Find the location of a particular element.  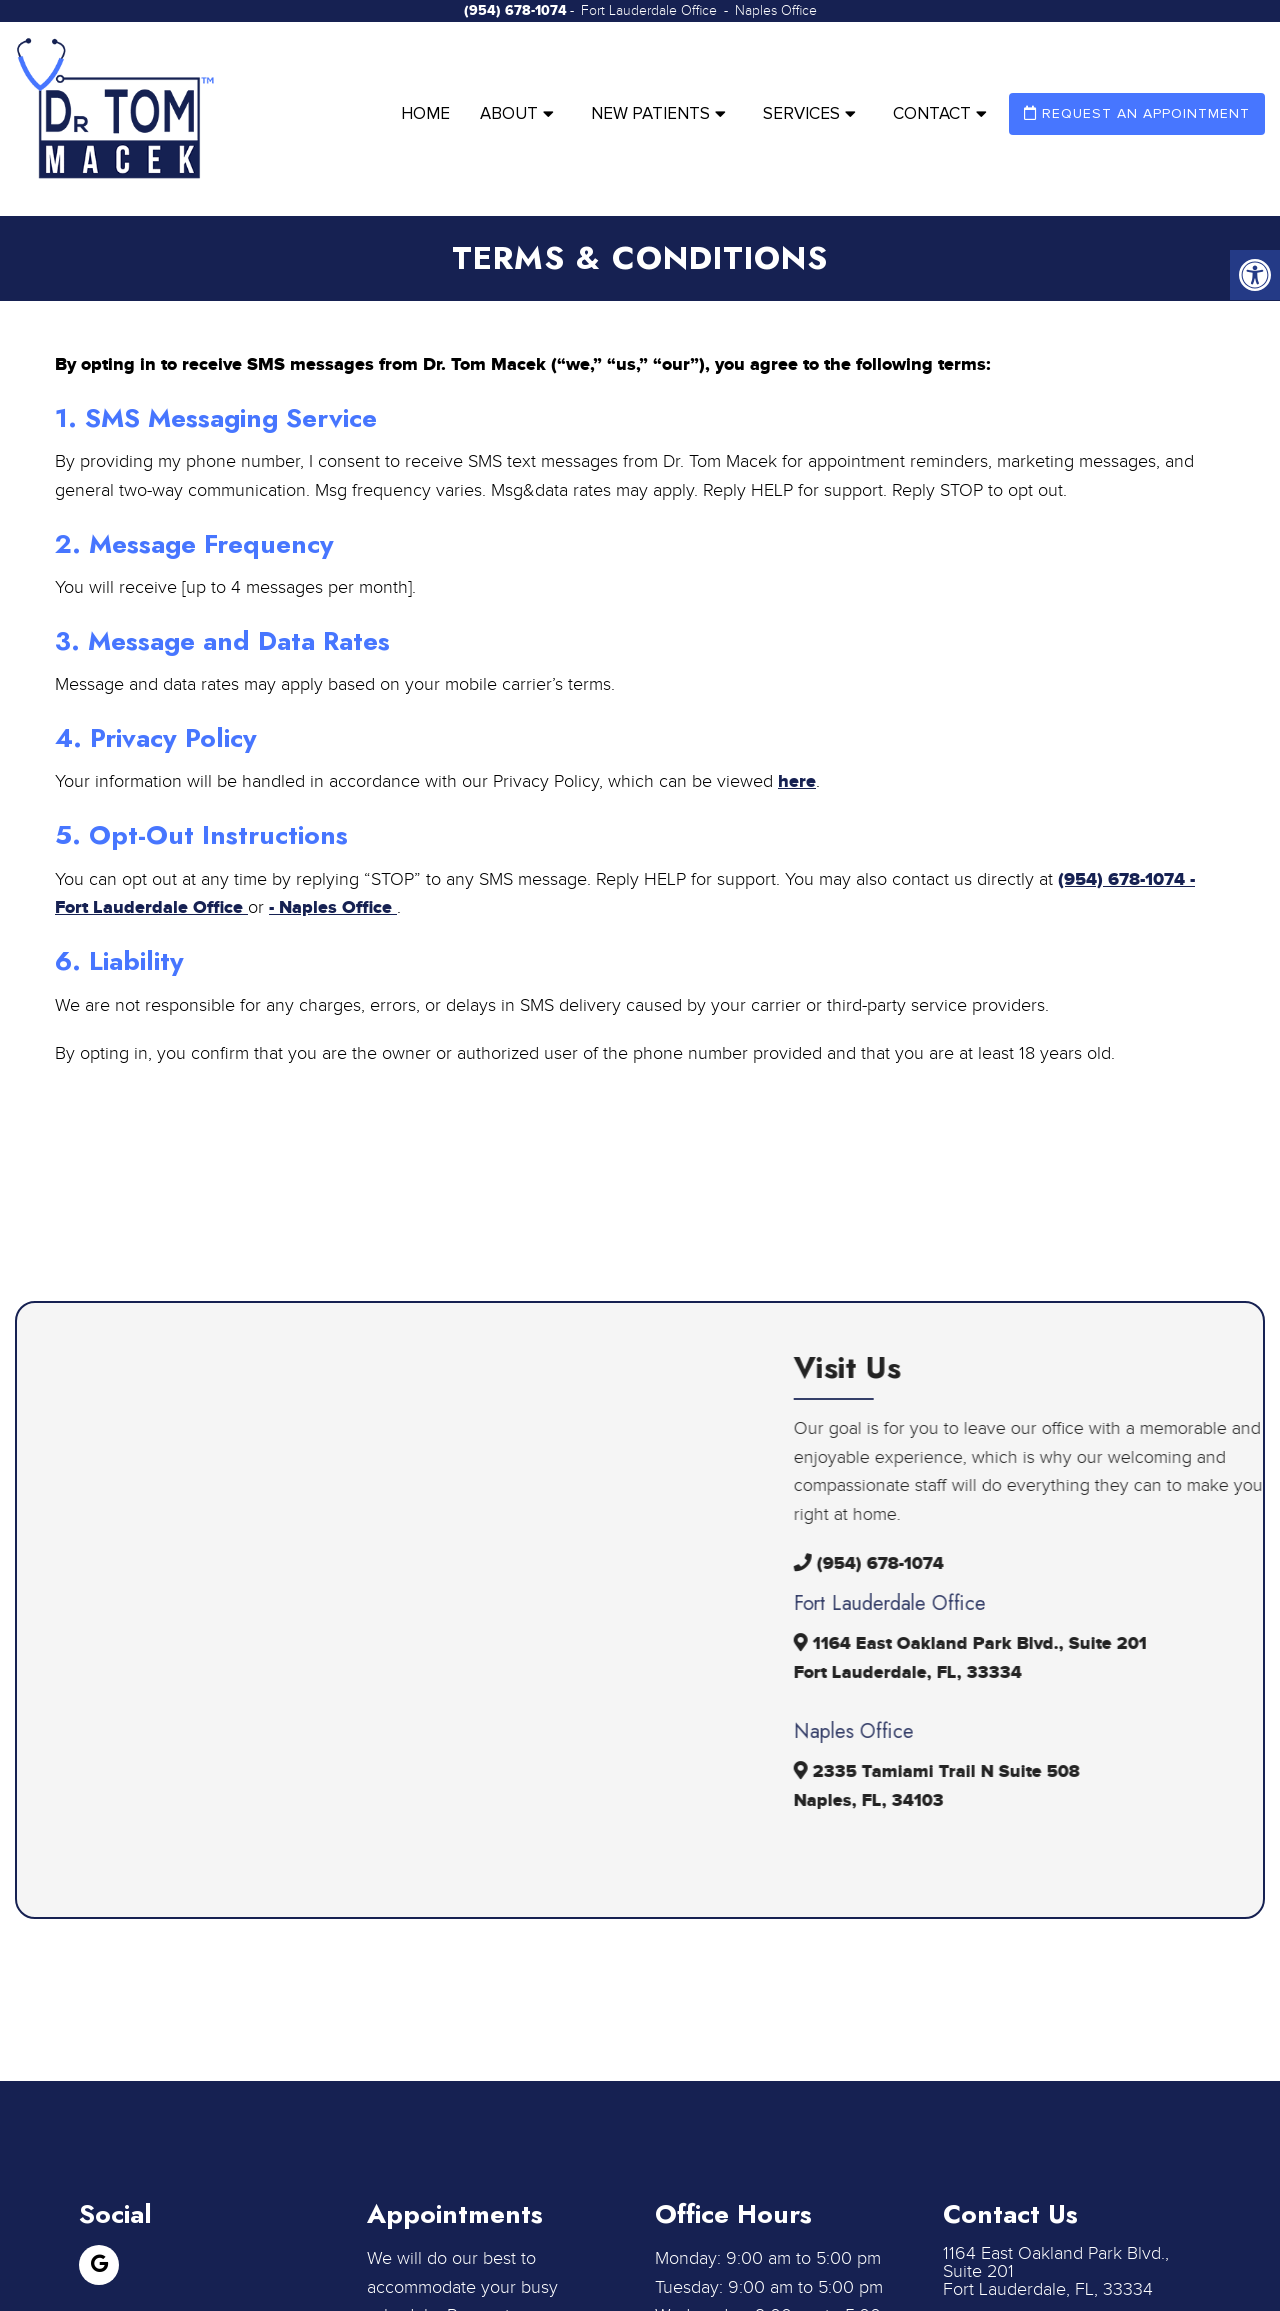

New Patients is located at coordinates (650, 113).